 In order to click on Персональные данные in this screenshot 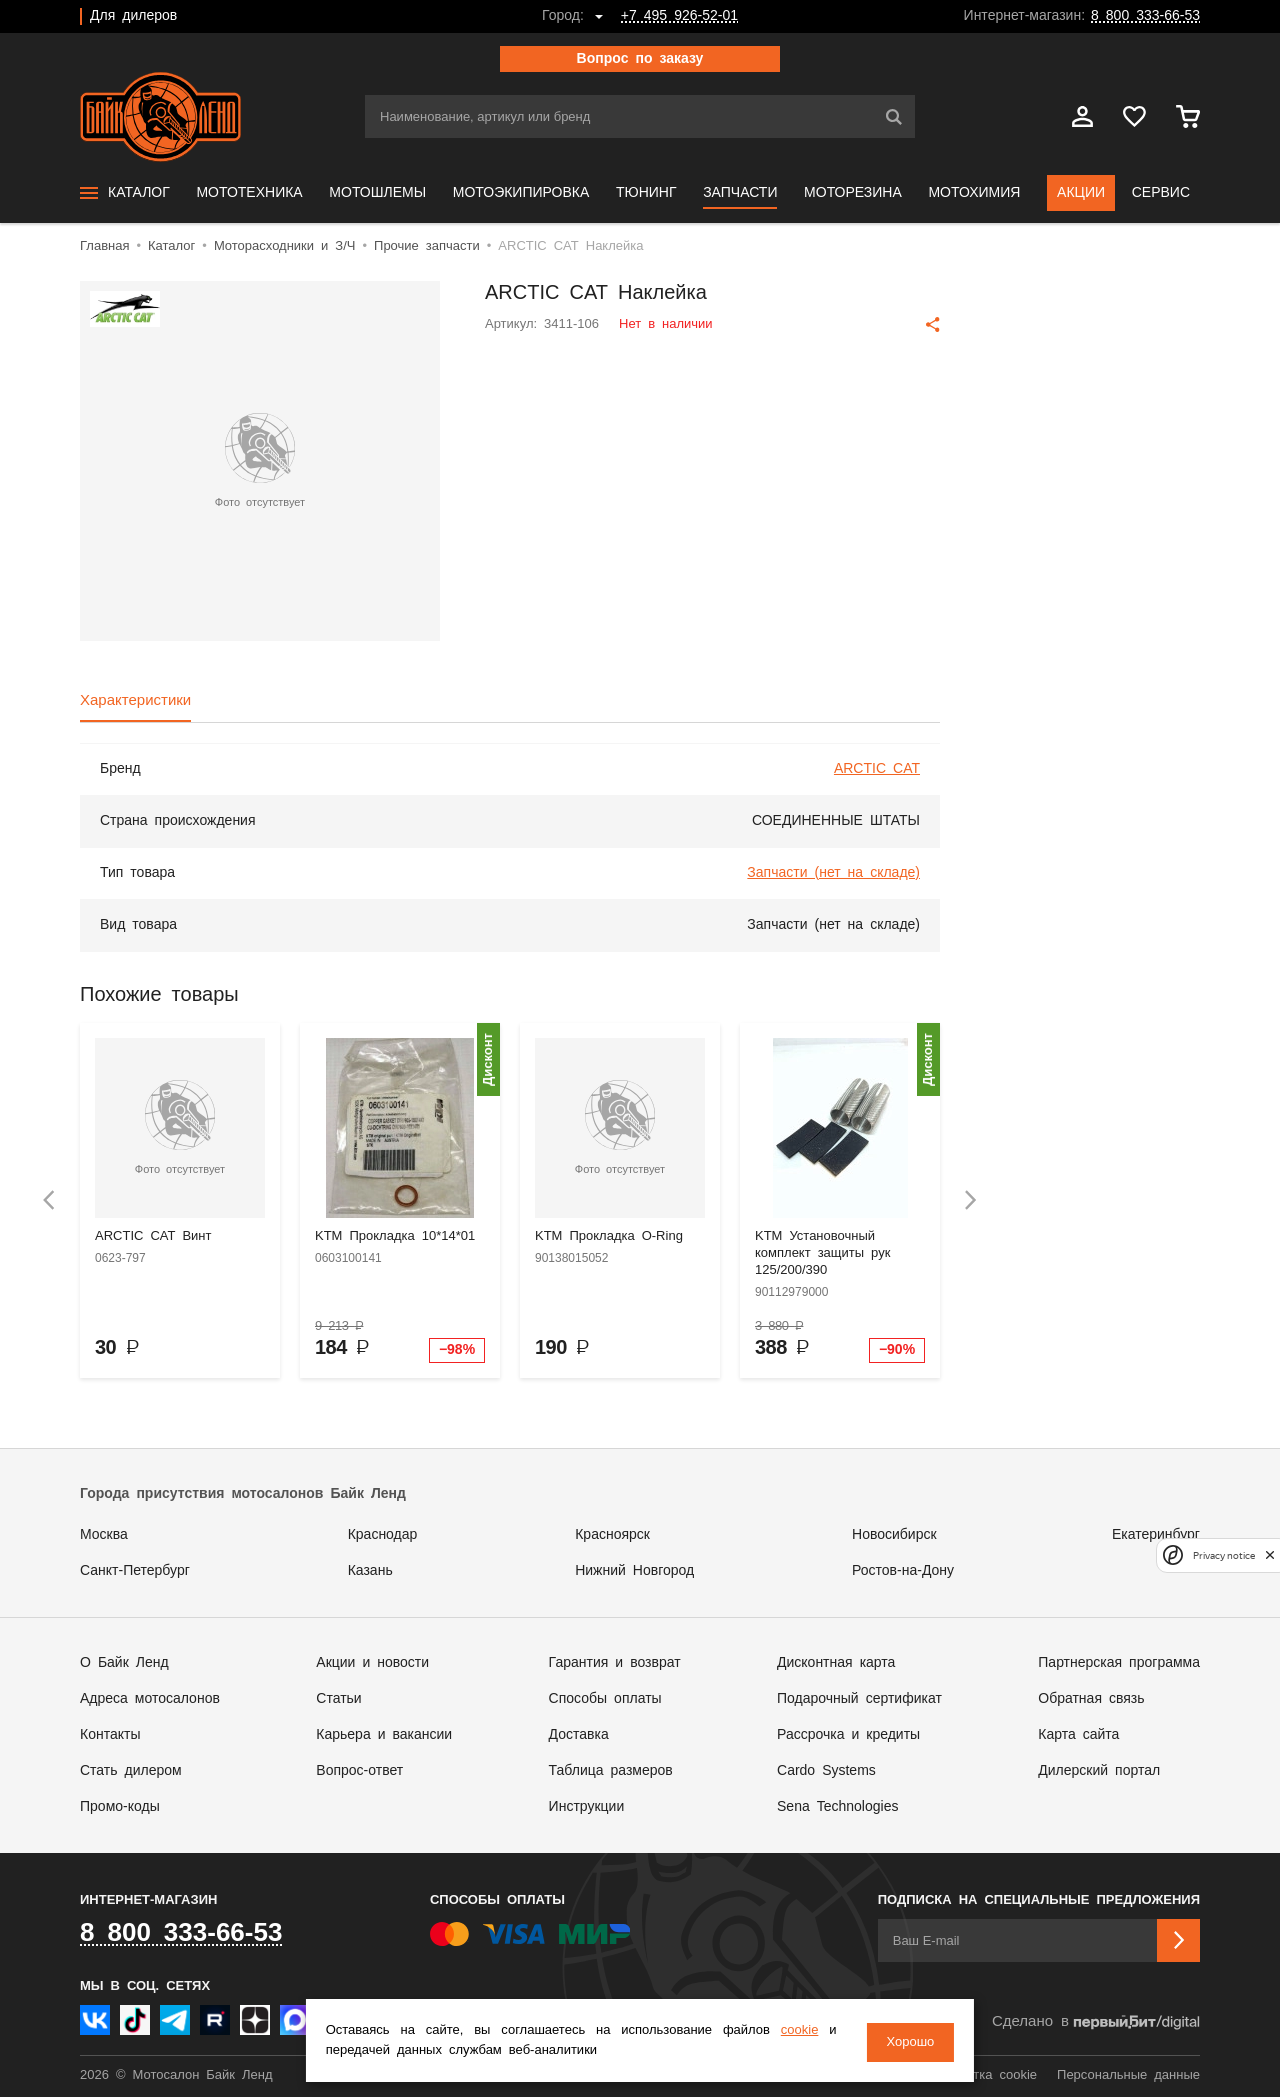, I will do `click(1128, 2075)`.